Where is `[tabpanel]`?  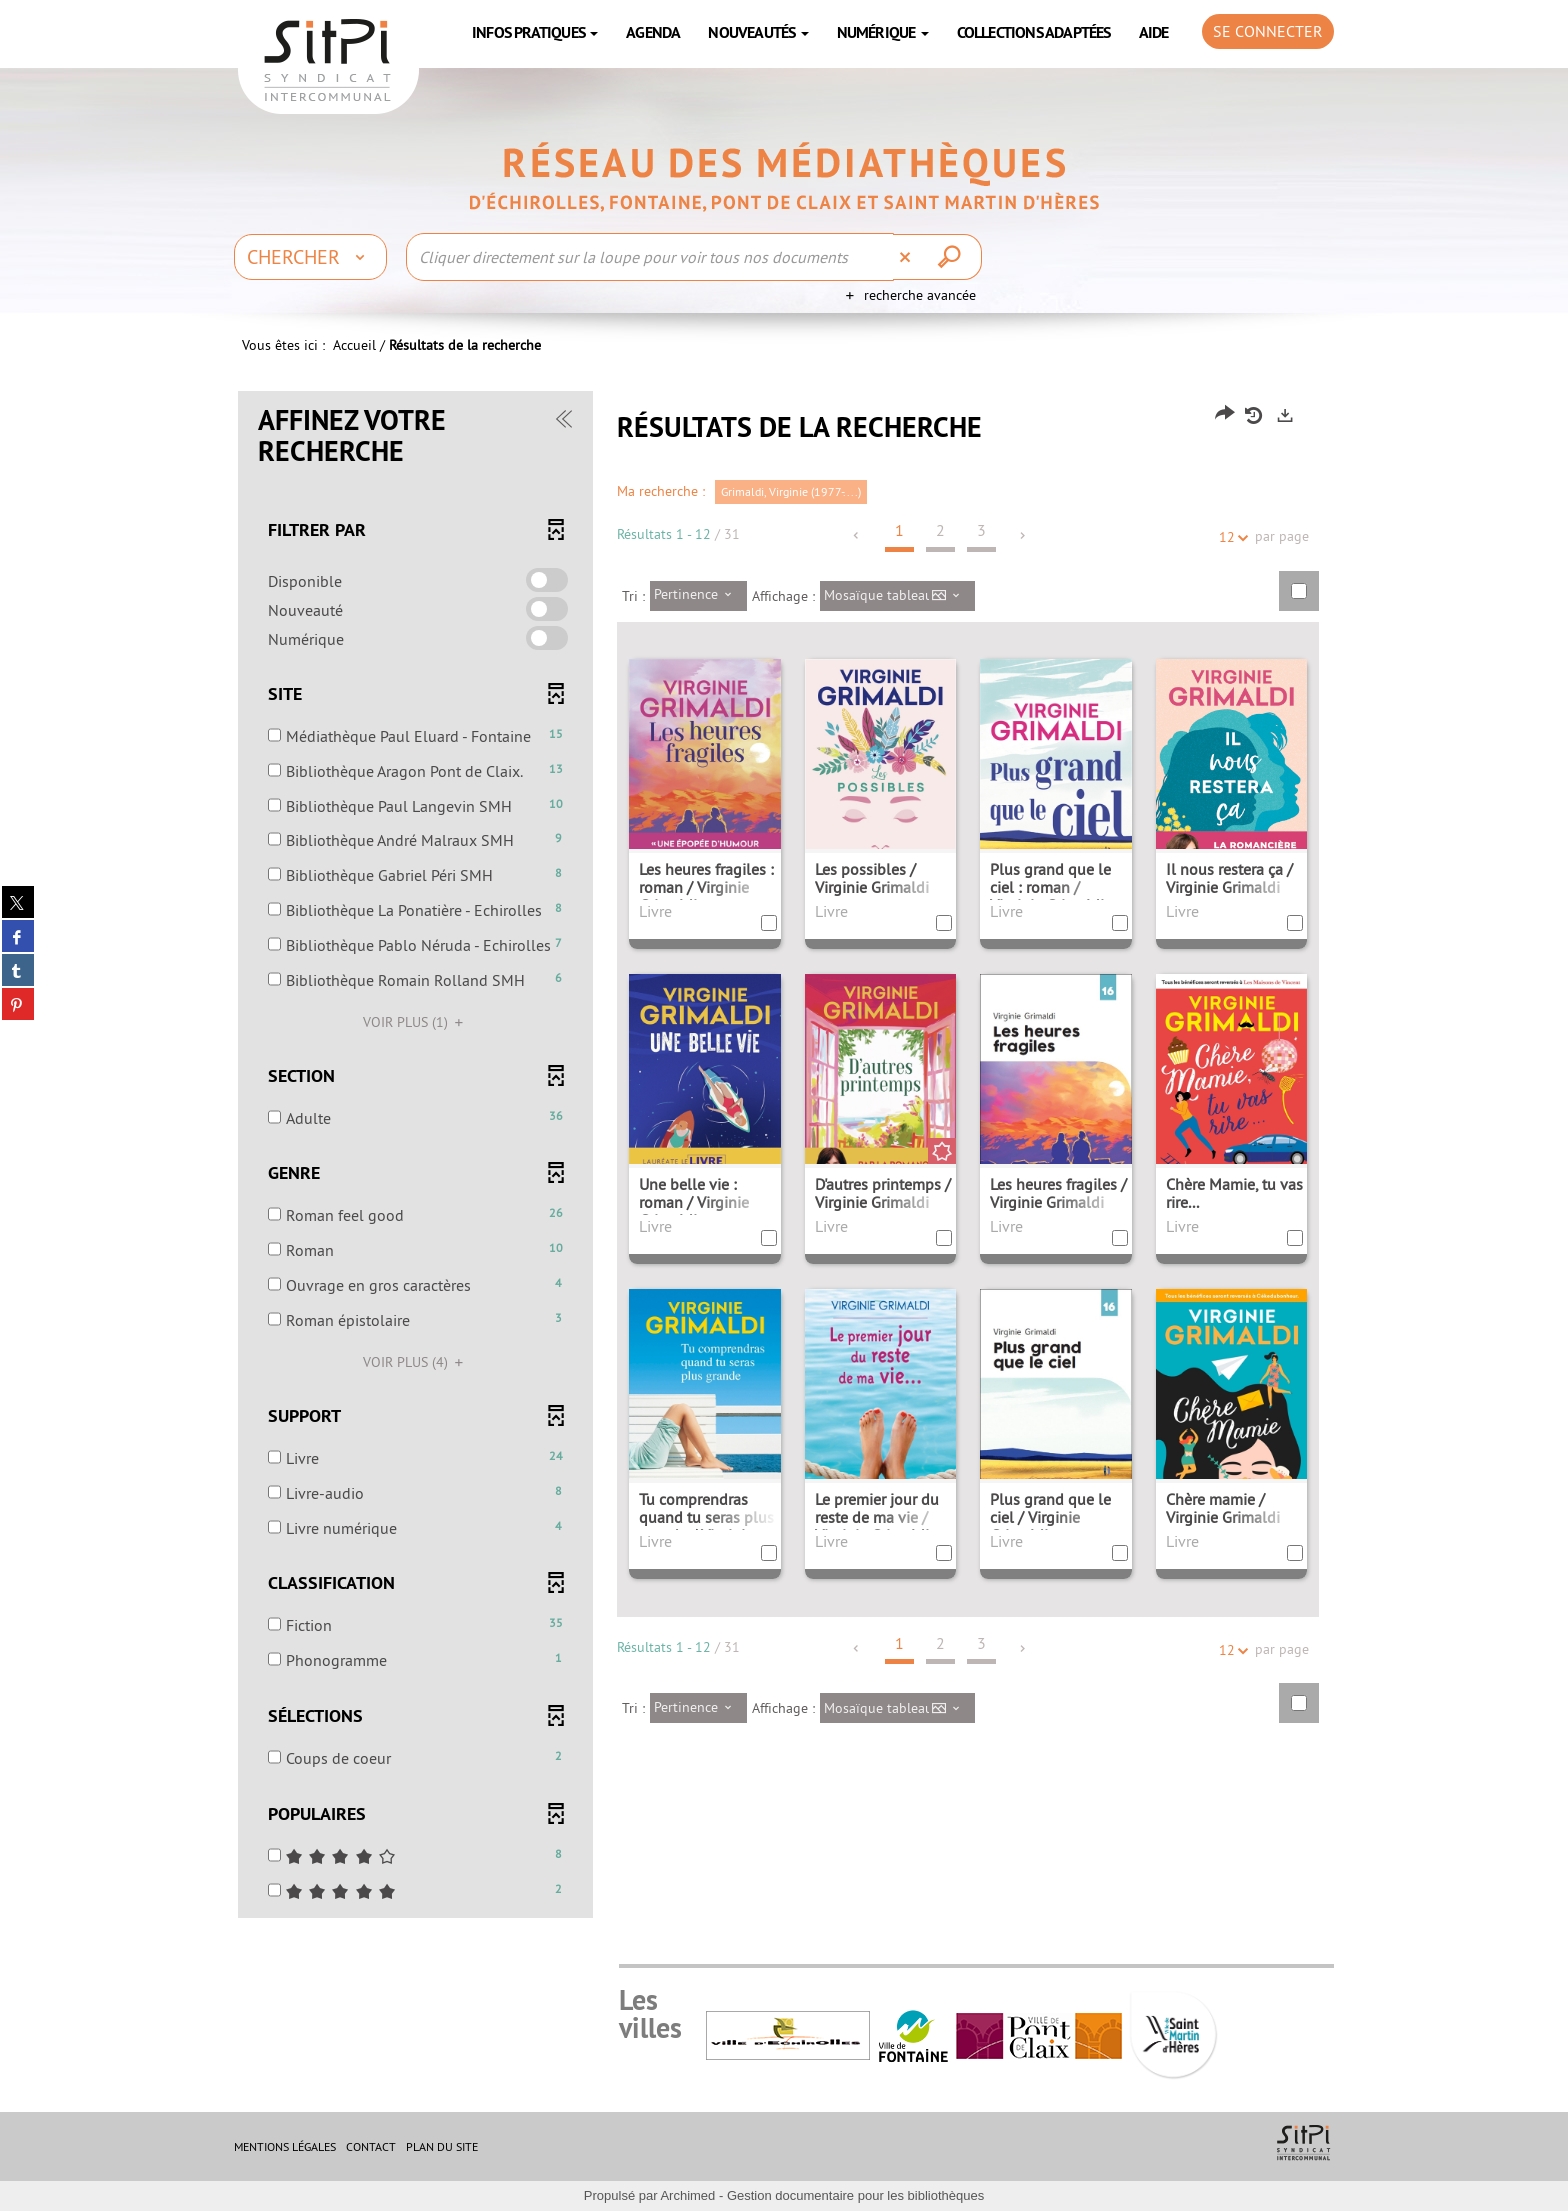
[tabpanel] is located at coordinates (784, 1156).